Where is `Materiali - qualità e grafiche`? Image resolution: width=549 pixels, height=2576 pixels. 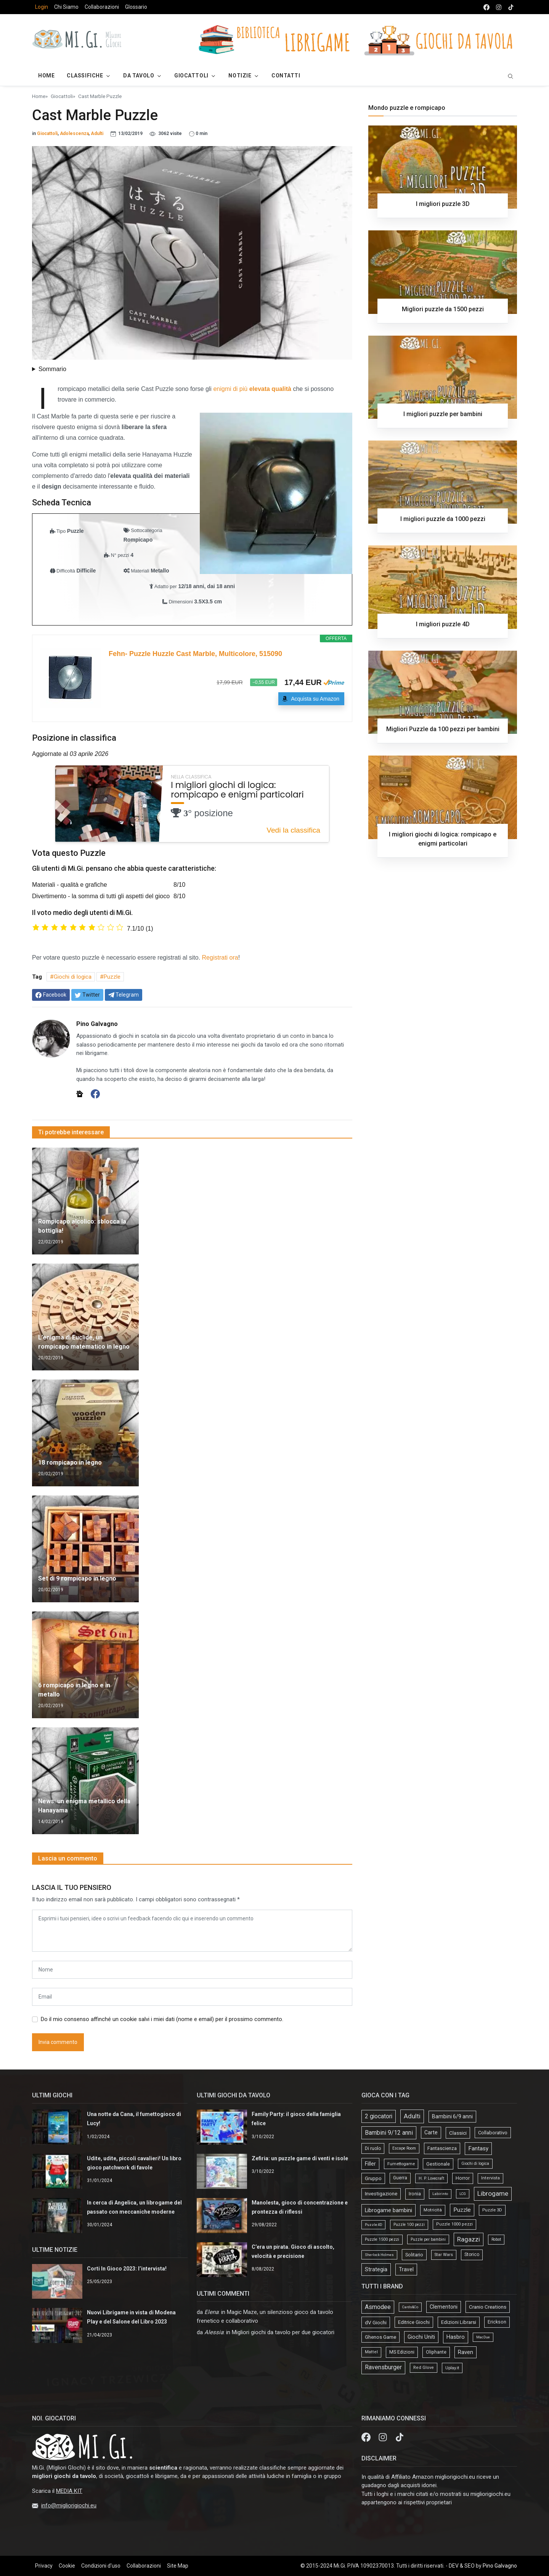 Materiali - qualità e grafiche is located at coordinates (69, 884).